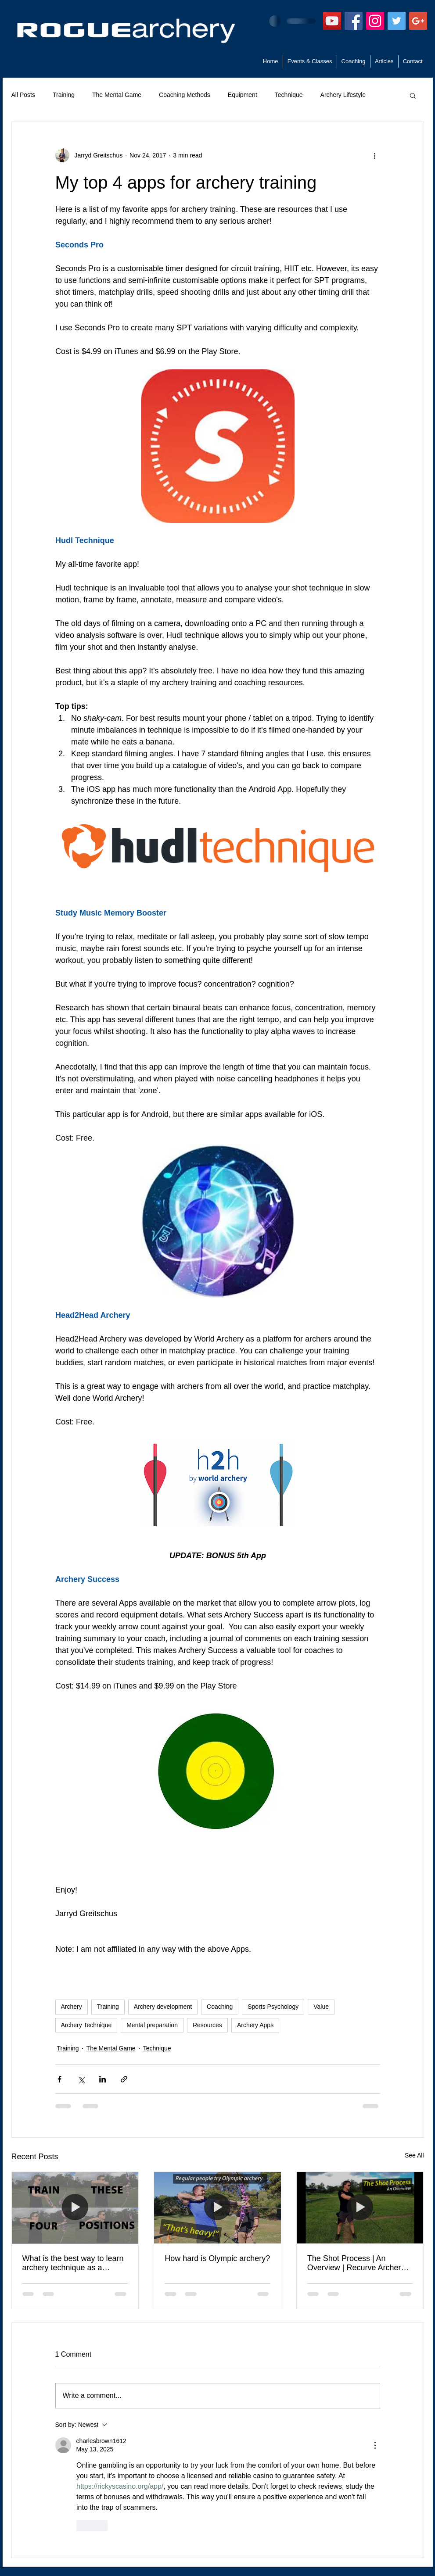 Image resolution: width=435 pixels, height=2576 pixels. Describe the element at coordinates (217, 2207) in the screenshot. I see `[How hard is Olympic archery?]` at that location.